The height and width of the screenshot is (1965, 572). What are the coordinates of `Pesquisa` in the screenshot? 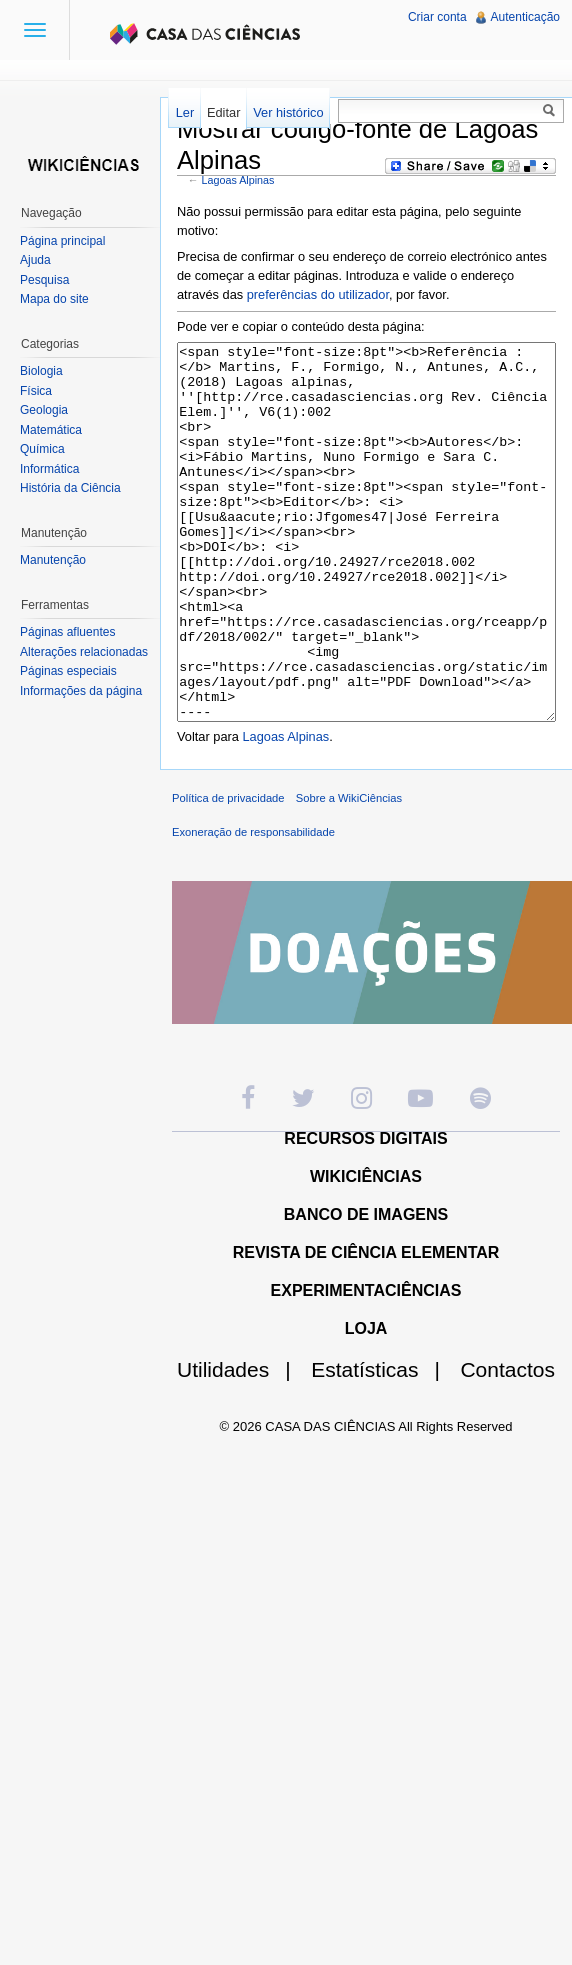 It's located at (44, 280).